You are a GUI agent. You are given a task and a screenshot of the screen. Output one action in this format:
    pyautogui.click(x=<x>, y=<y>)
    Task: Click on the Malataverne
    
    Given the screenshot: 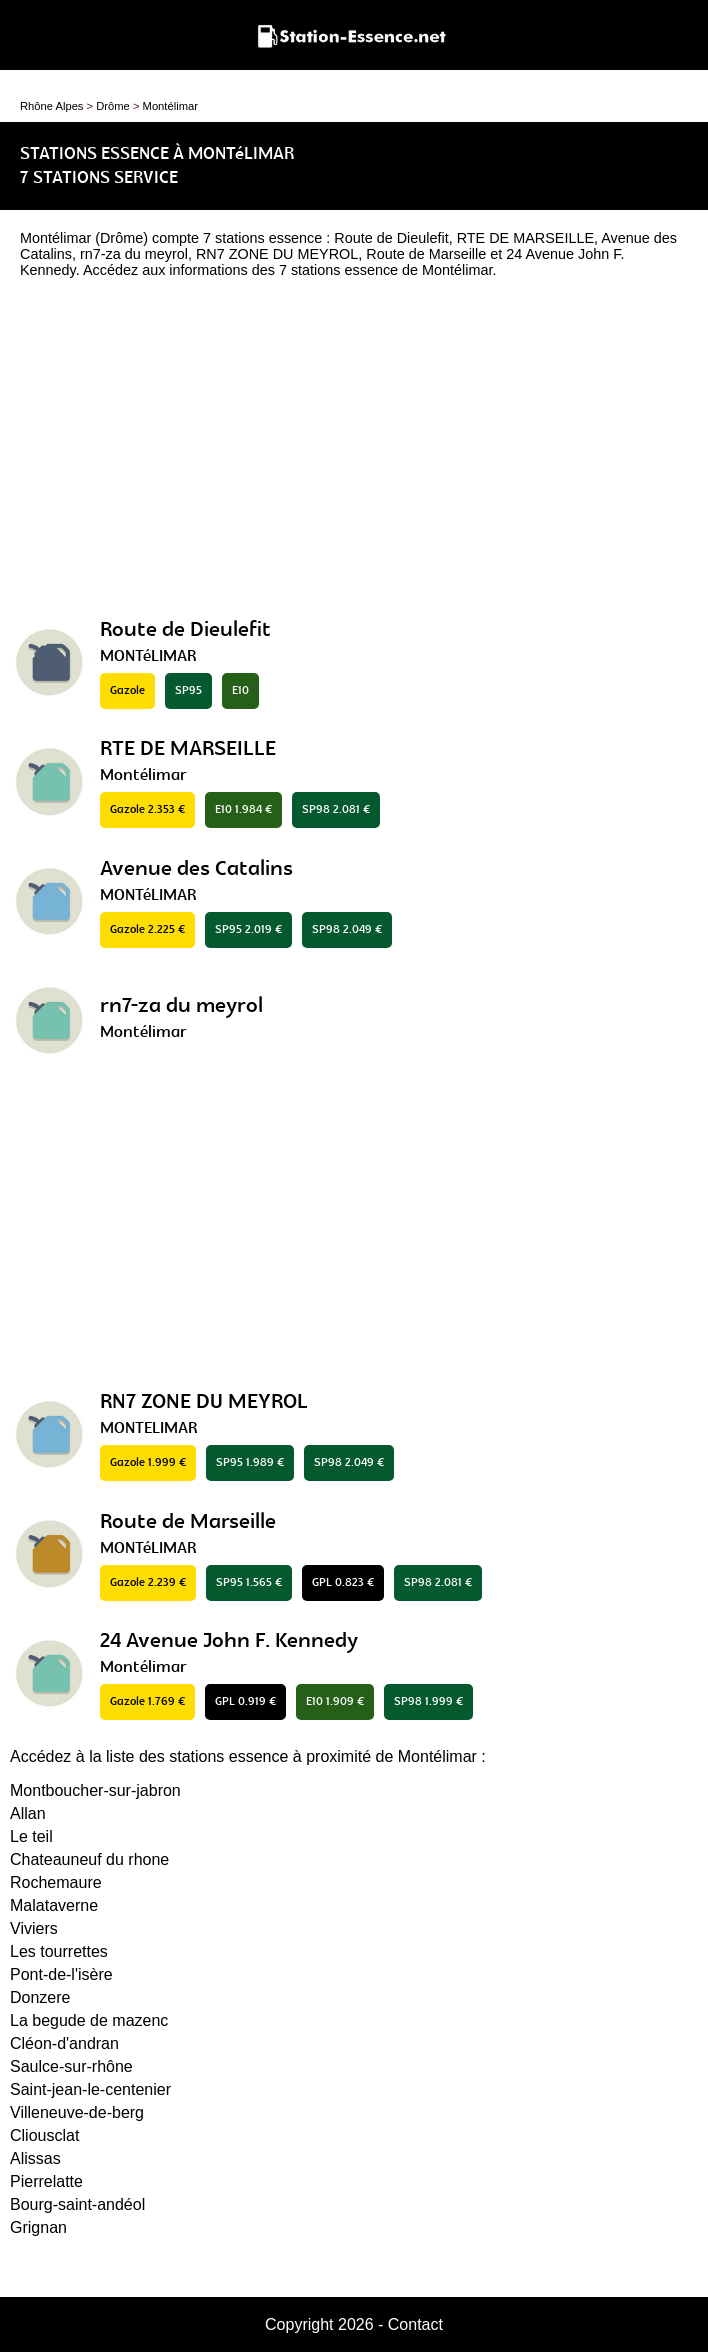 What is the action you would take?
    pyautogui.click(x=54, y=1905)
    